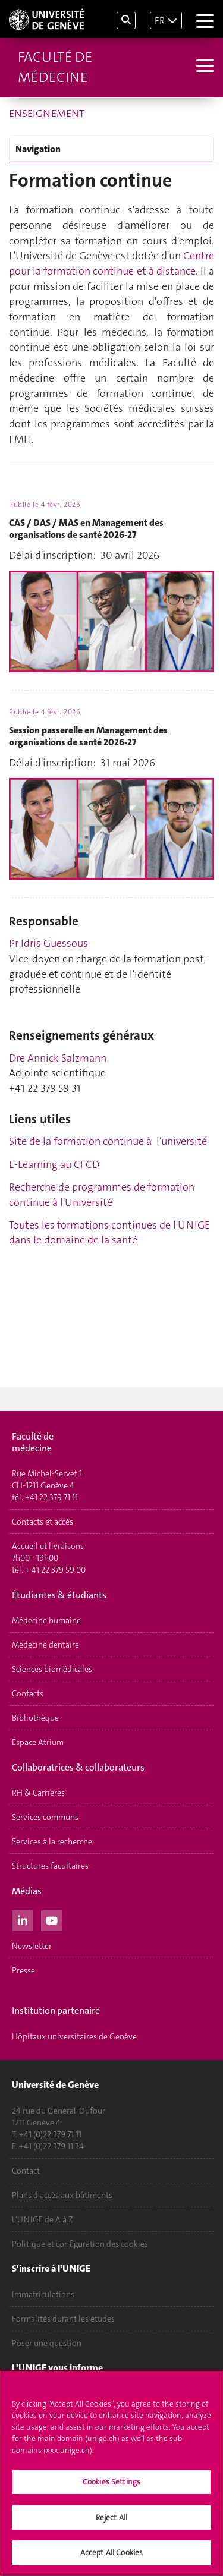 Image resolution: width=223 pixels, height=2576 pixels. Describe the element at coordinates (32, 1946) in the screenshot. I see `Newsletter` at that location.